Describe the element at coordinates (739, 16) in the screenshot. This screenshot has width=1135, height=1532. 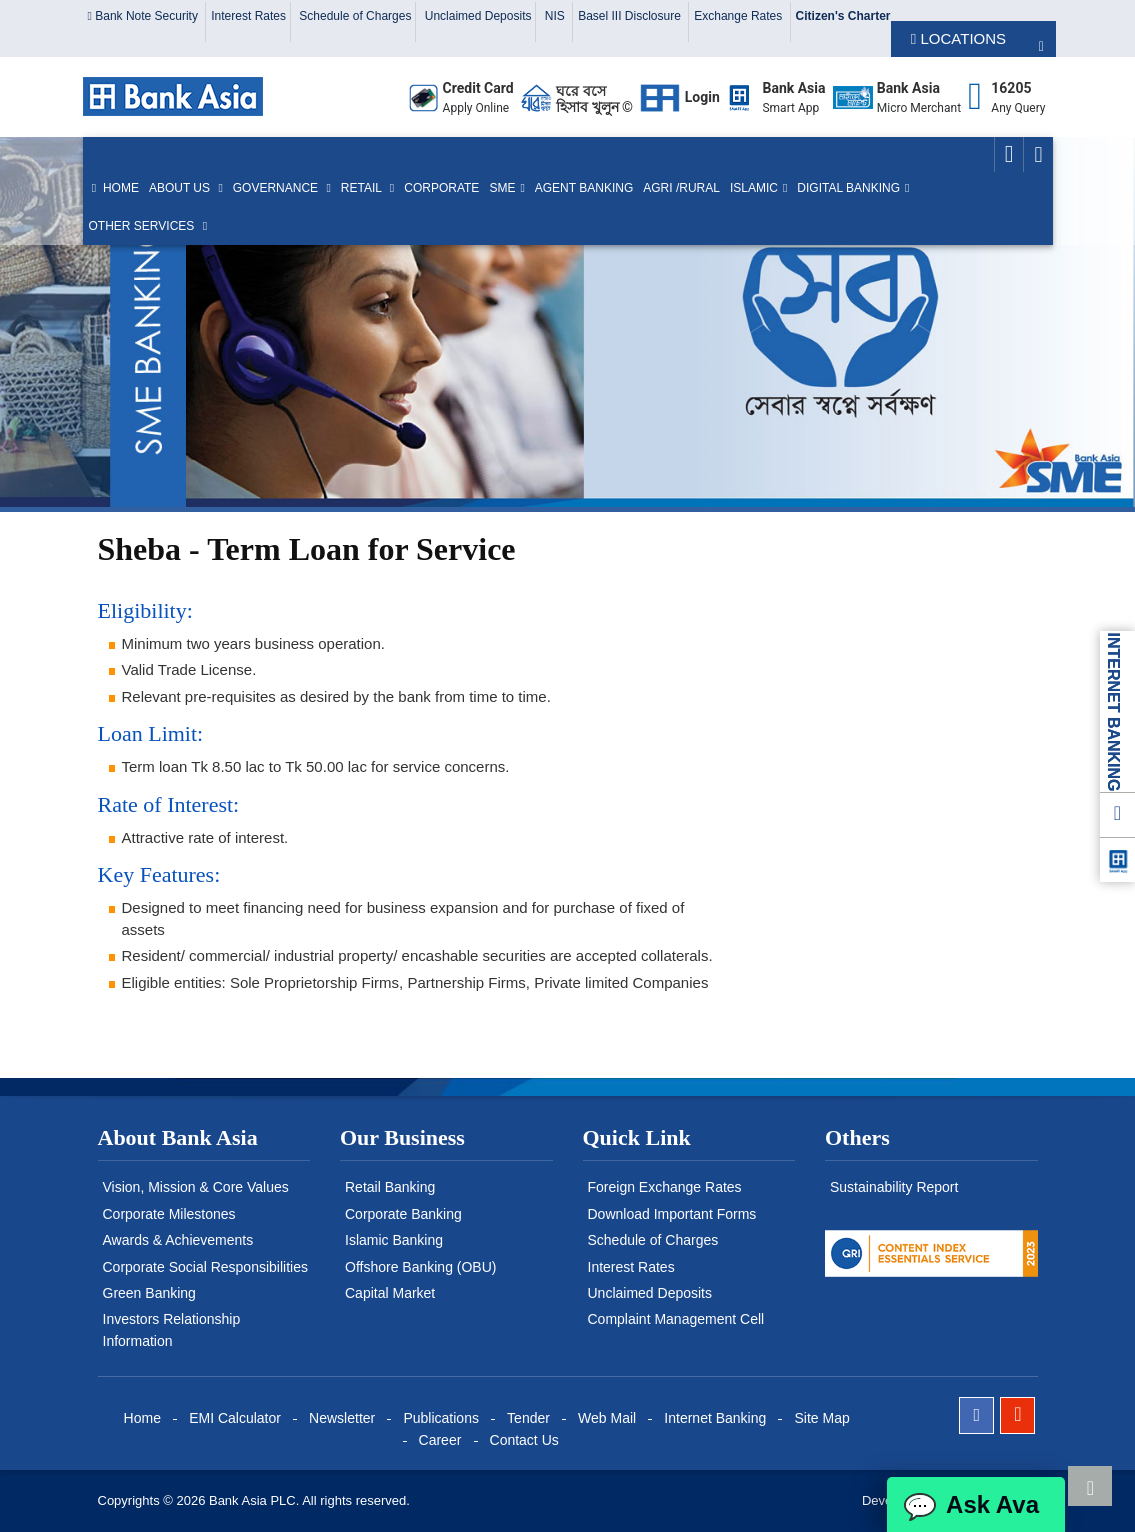
I see `Exchange Rates` at that location.